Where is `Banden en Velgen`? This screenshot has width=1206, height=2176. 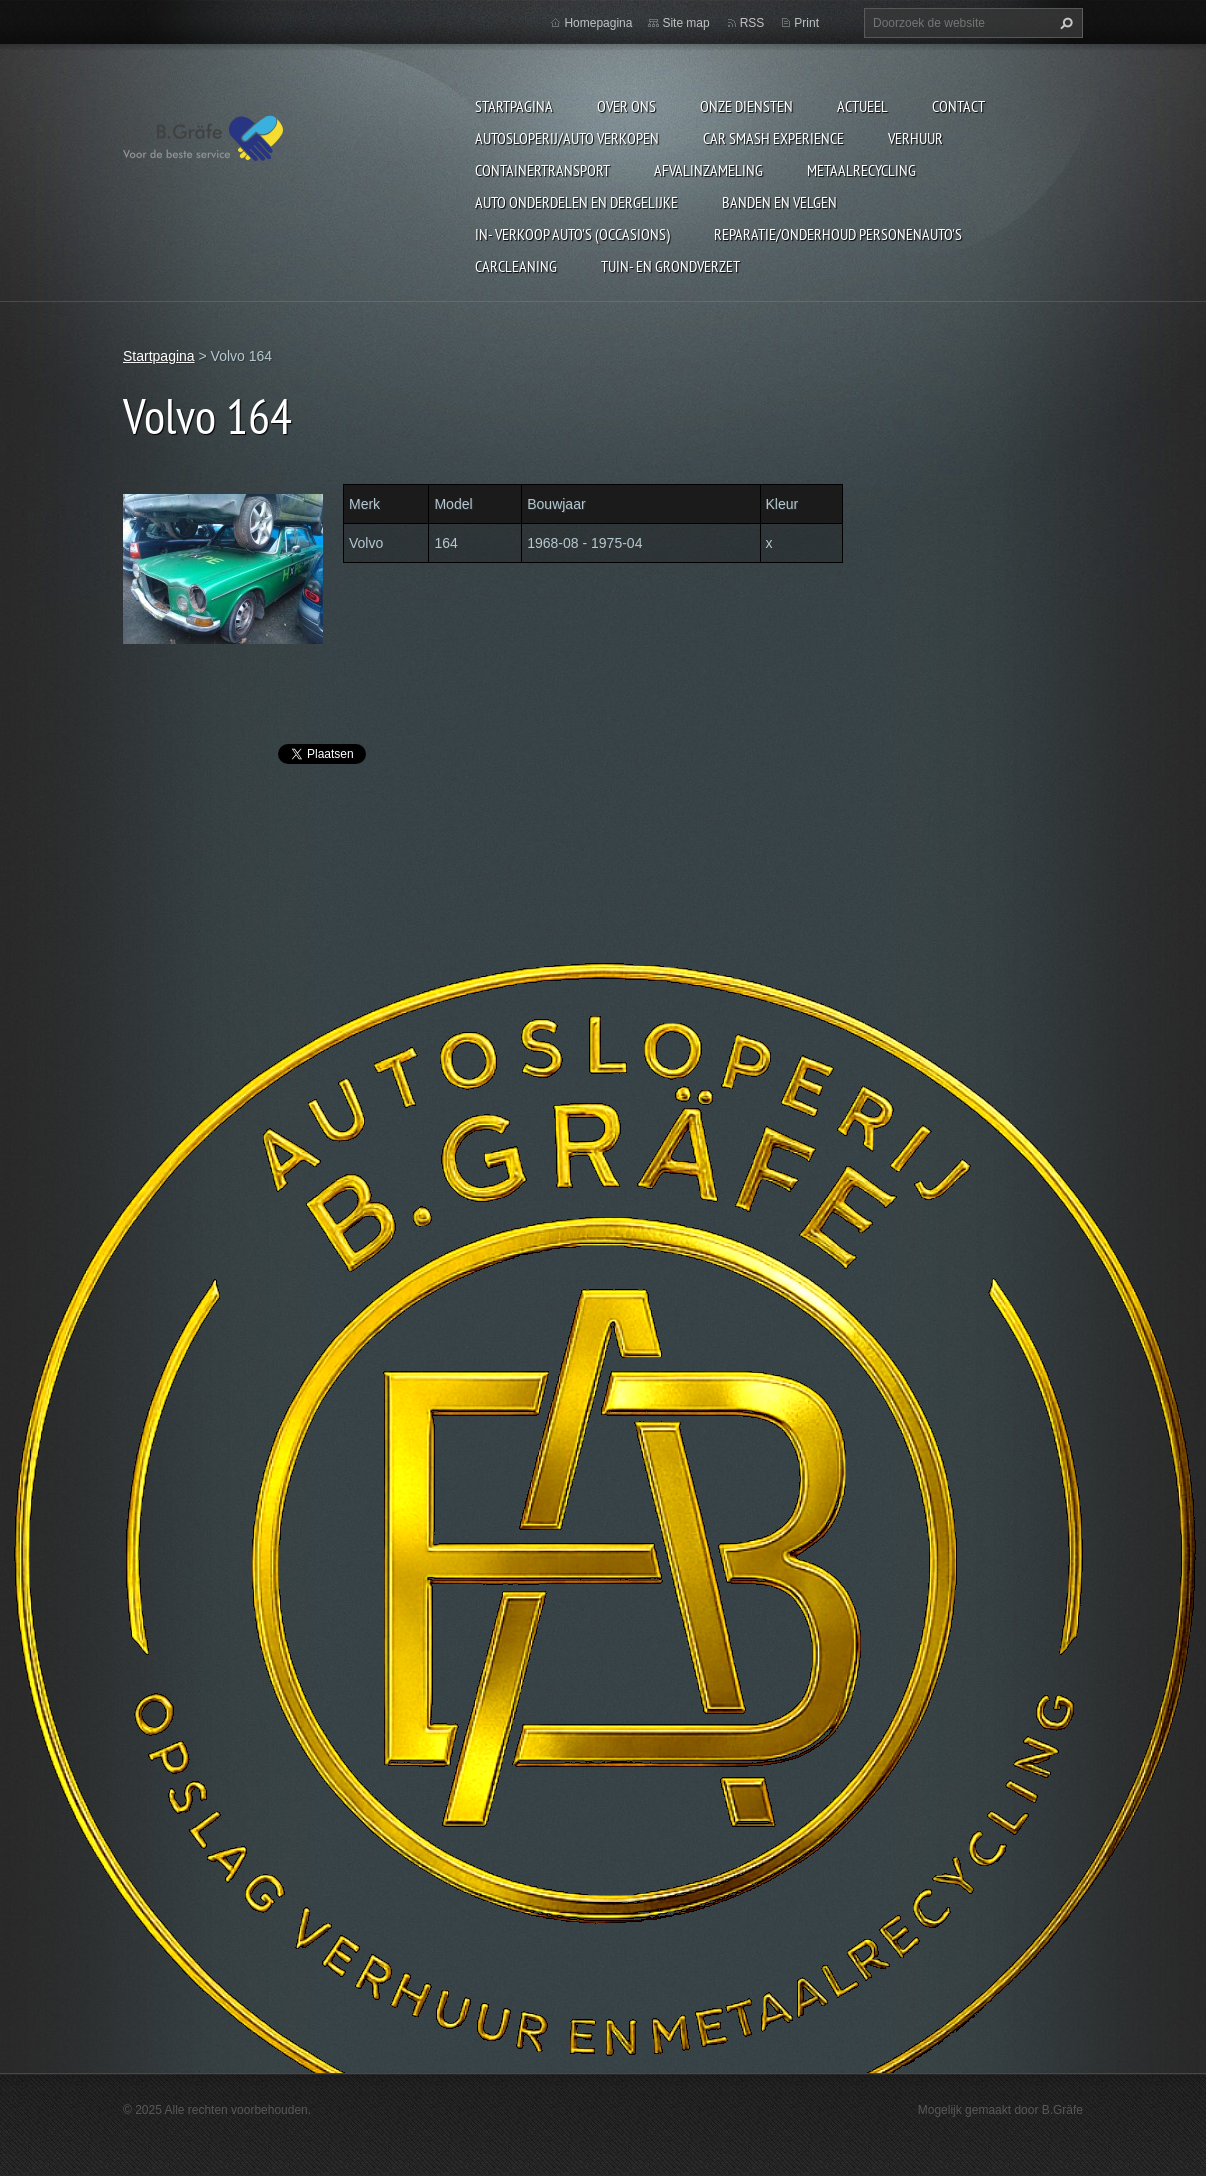
Banden en Velgen is located at coordinates (779, 202).